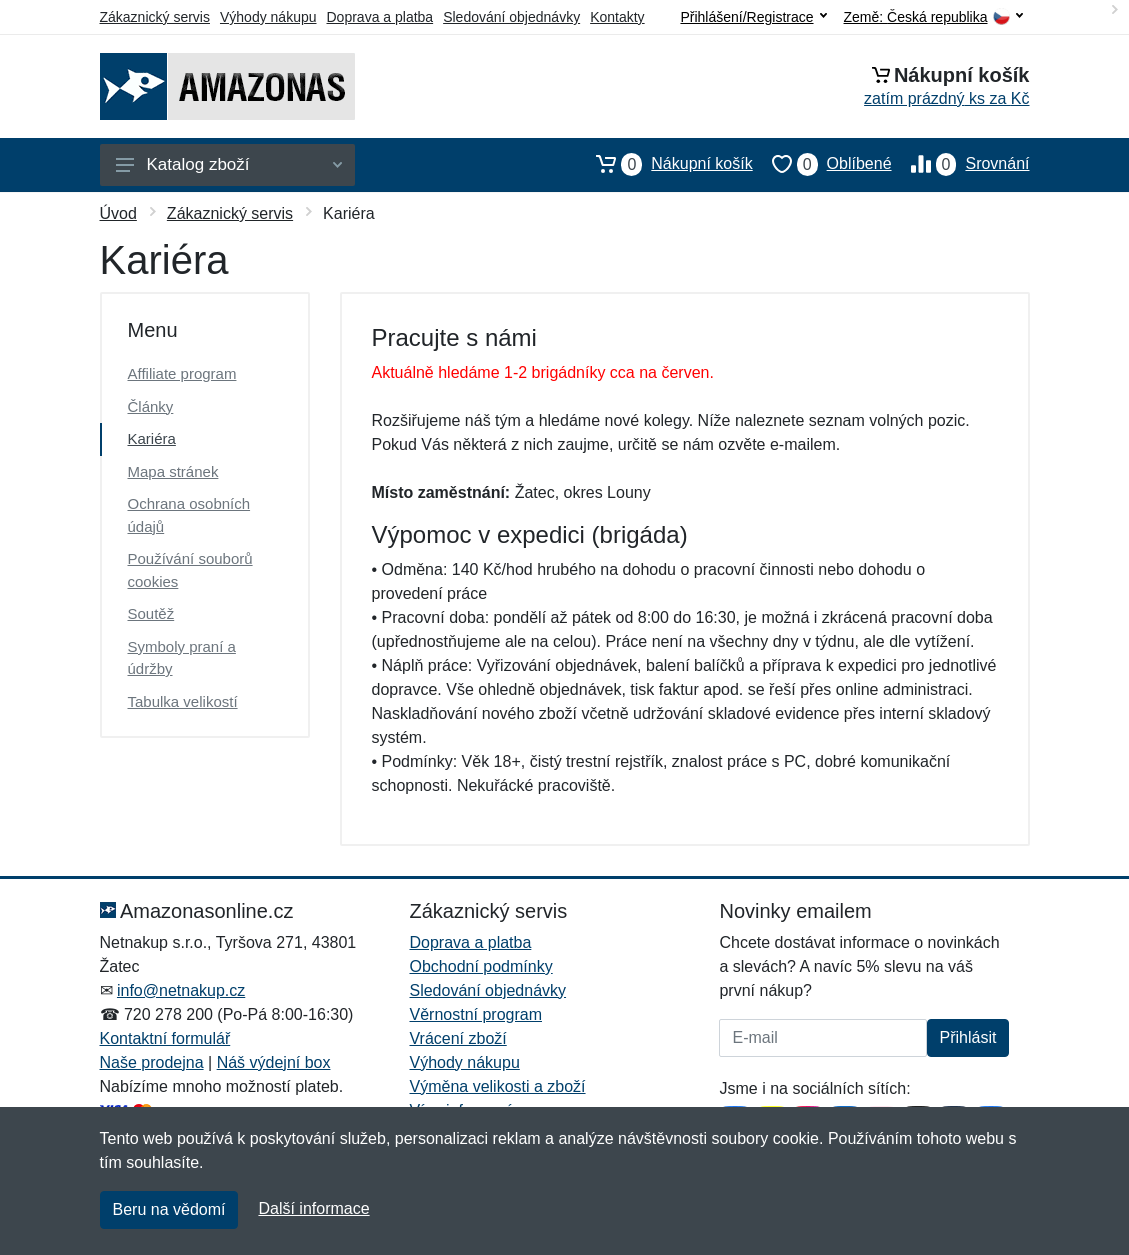 The image size is (1129, 1255). What do you see at coordinates (173, 471) in the screenshot?
I see `Mapa stránek` at bounding box center [173, 471].